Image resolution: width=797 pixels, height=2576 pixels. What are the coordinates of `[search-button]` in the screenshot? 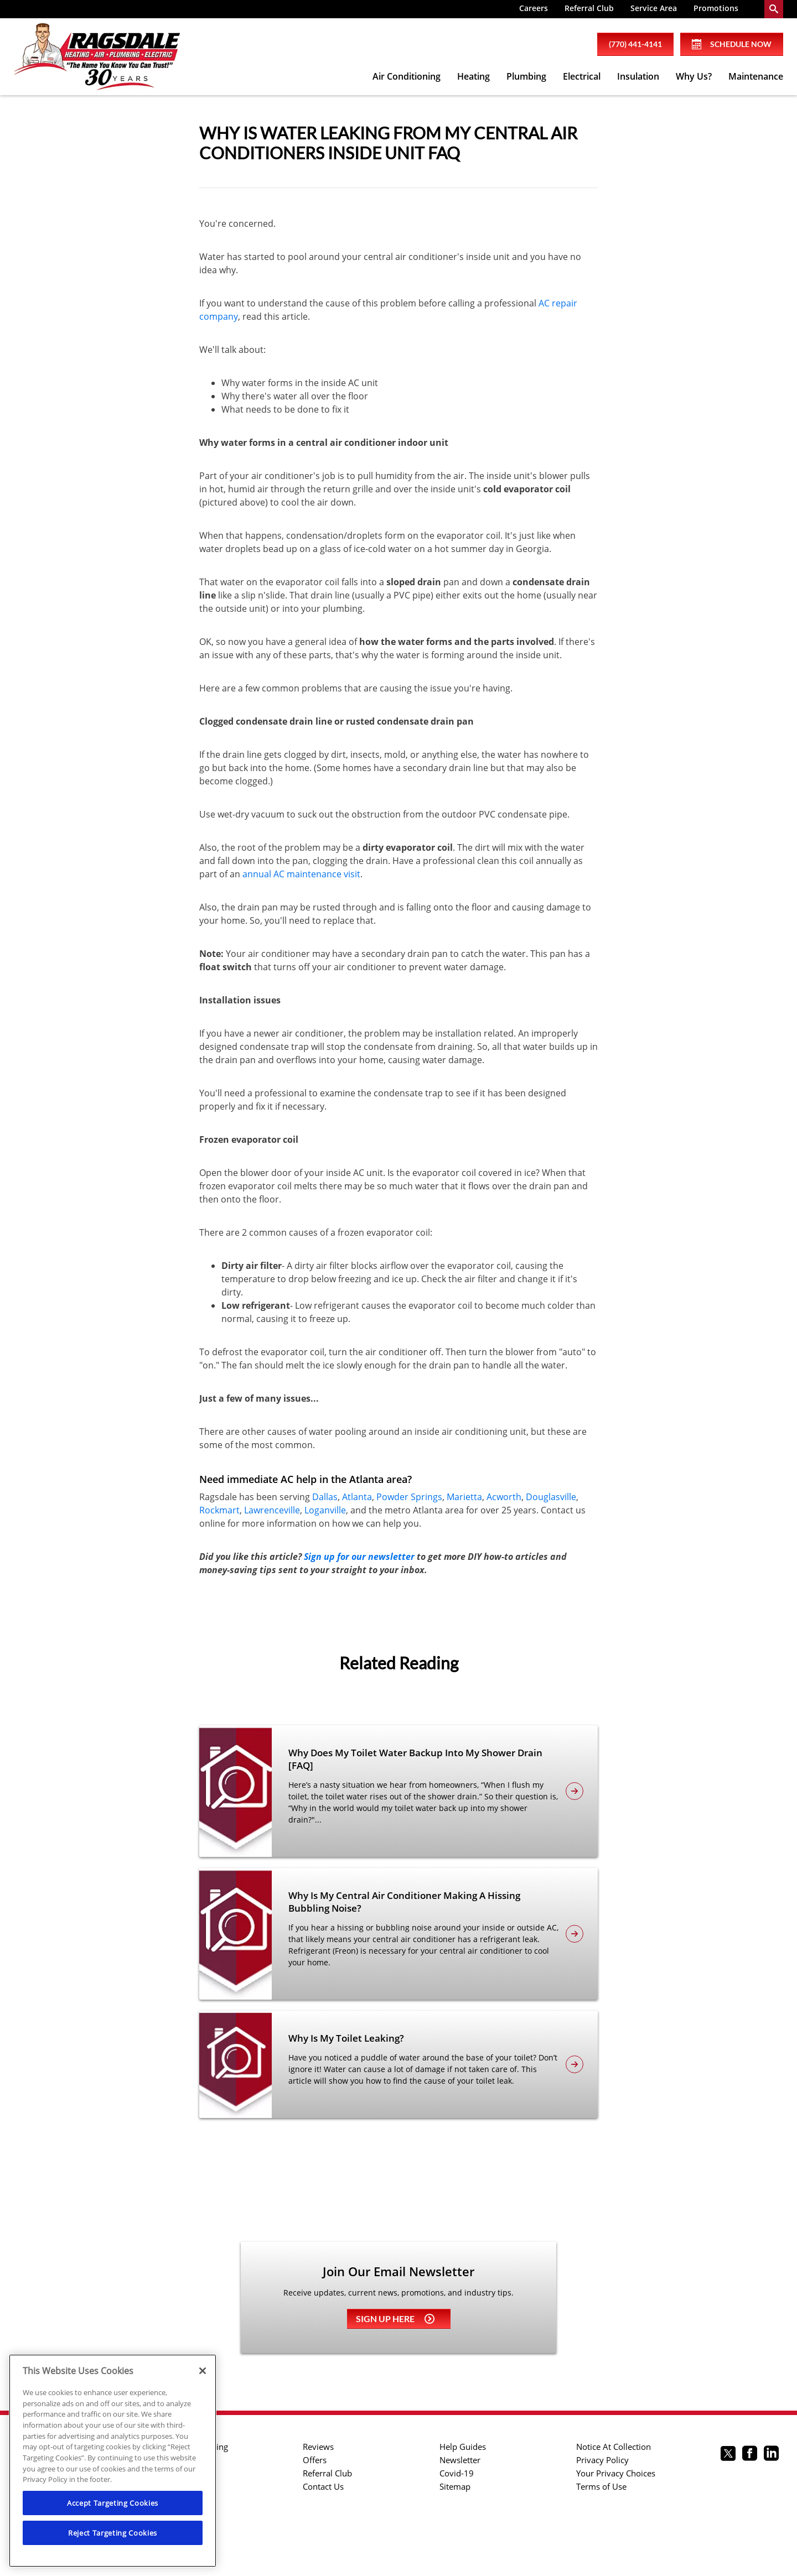 It's located at (773, 9).